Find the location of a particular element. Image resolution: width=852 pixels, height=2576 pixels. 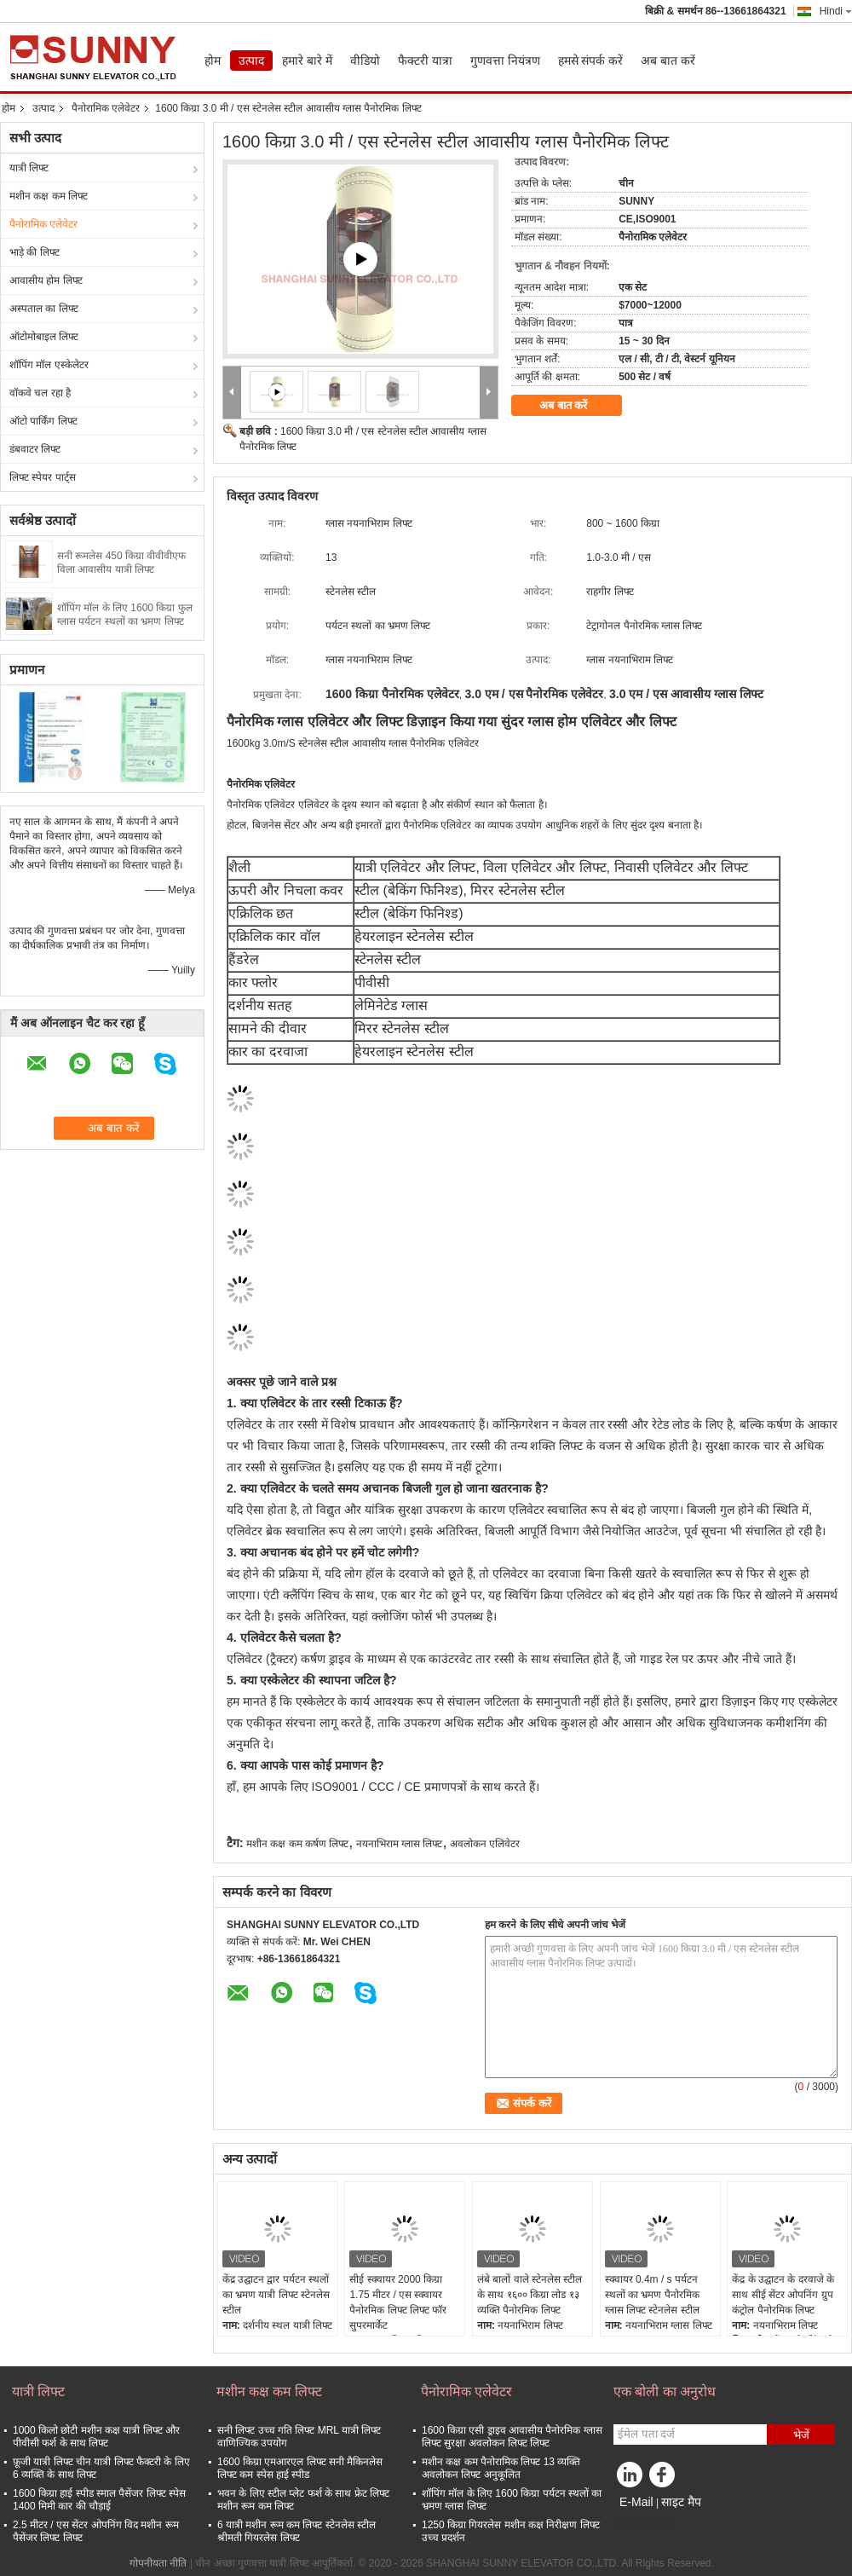

साइट मैप is located at coordinates (681, 2502).